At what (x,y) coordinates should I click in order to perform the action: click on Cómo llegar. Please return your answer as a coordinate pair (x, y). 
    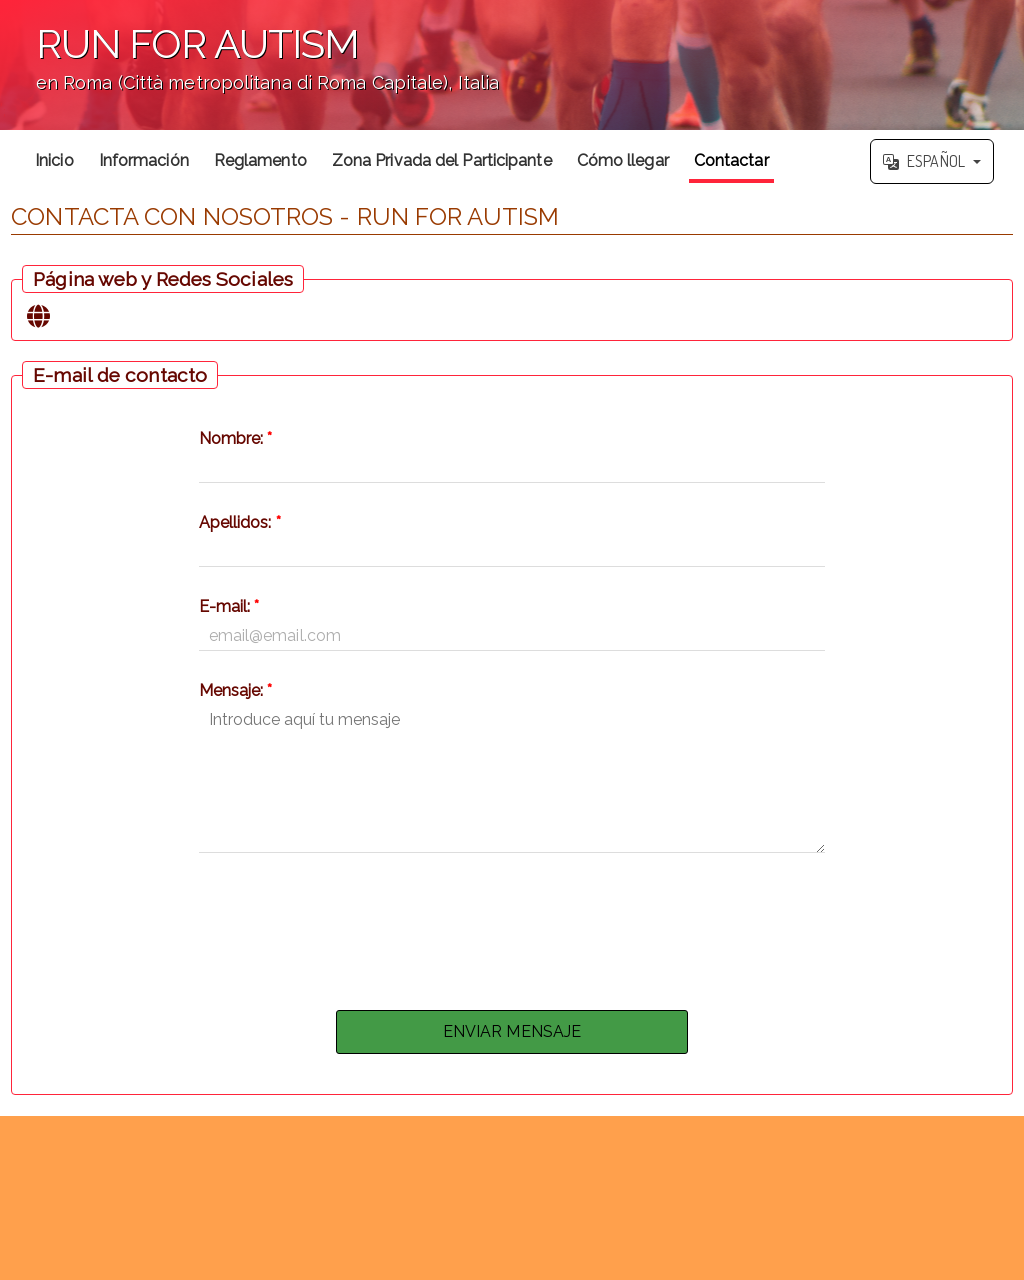
    Looking at the image, I should click on (623, 160).